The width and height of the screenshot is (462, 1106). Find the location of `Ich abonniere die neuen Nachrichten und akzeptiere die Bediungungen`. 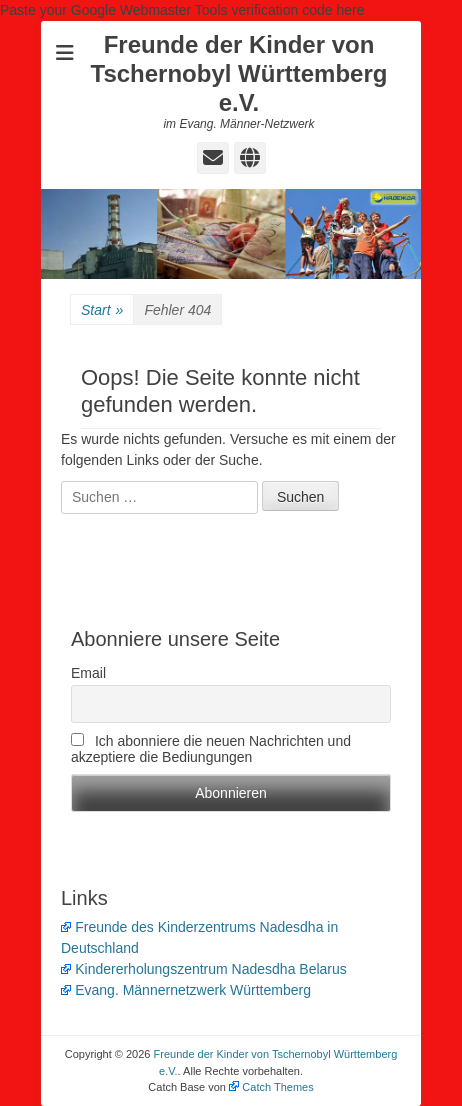

Ich abonniere die neuen Nachrichten und akzeptiere die Bediungungen is located at coordinates (211, 749).